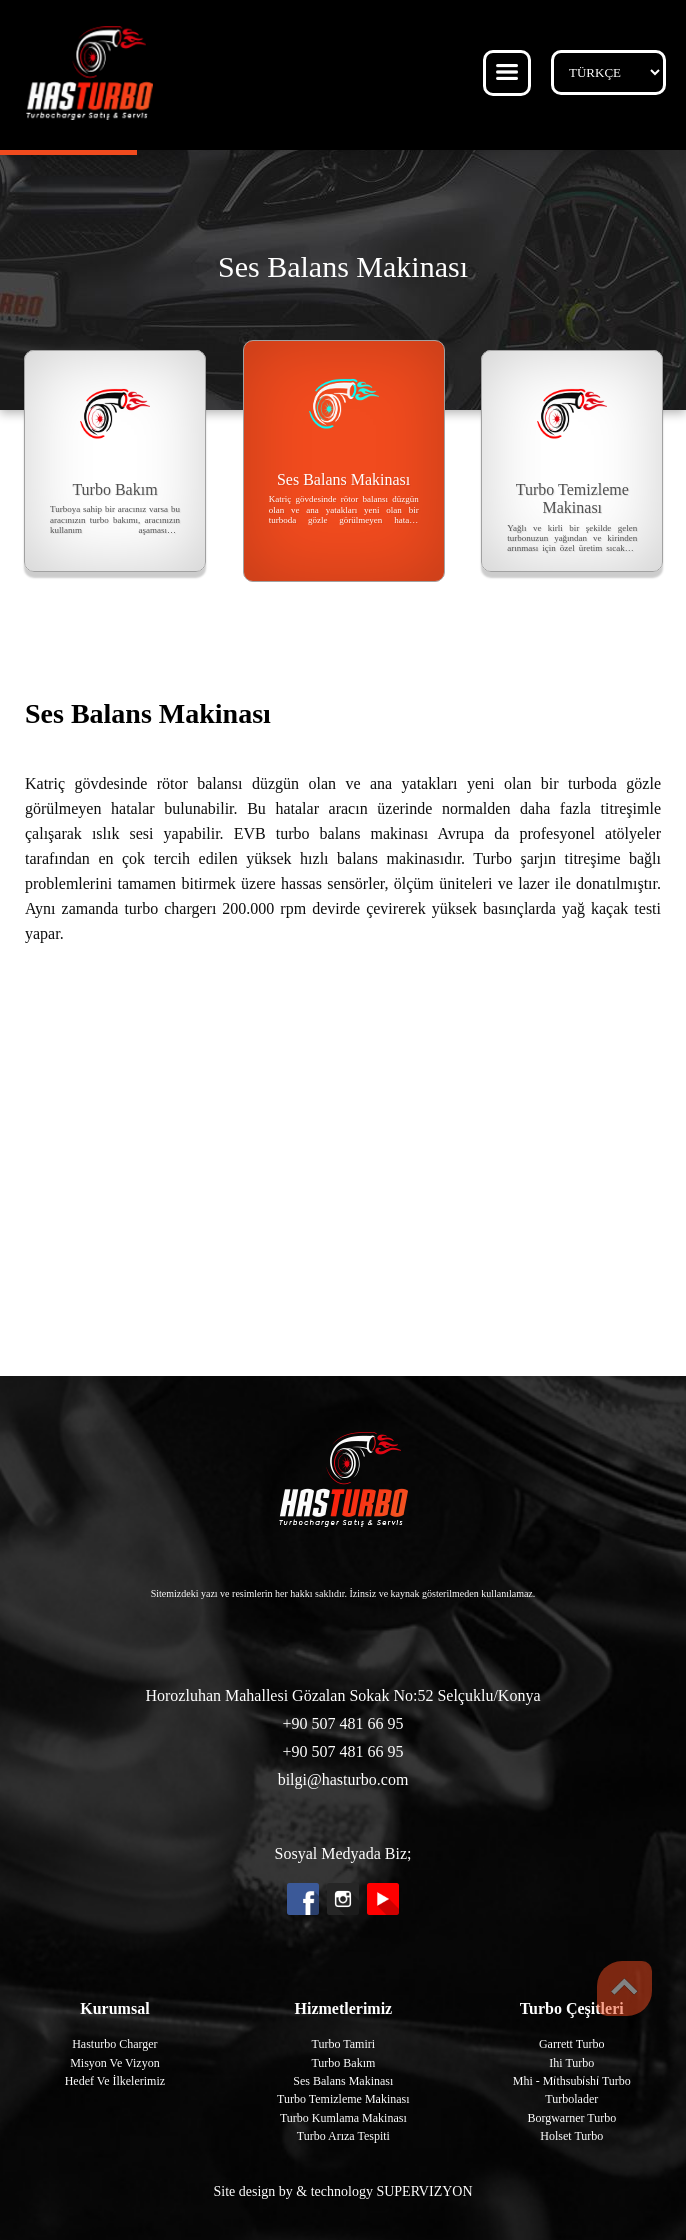 The height and width of the screenshot is (2240, 686). I want to click on Borgwarner Turbo, so click(571, 2118).